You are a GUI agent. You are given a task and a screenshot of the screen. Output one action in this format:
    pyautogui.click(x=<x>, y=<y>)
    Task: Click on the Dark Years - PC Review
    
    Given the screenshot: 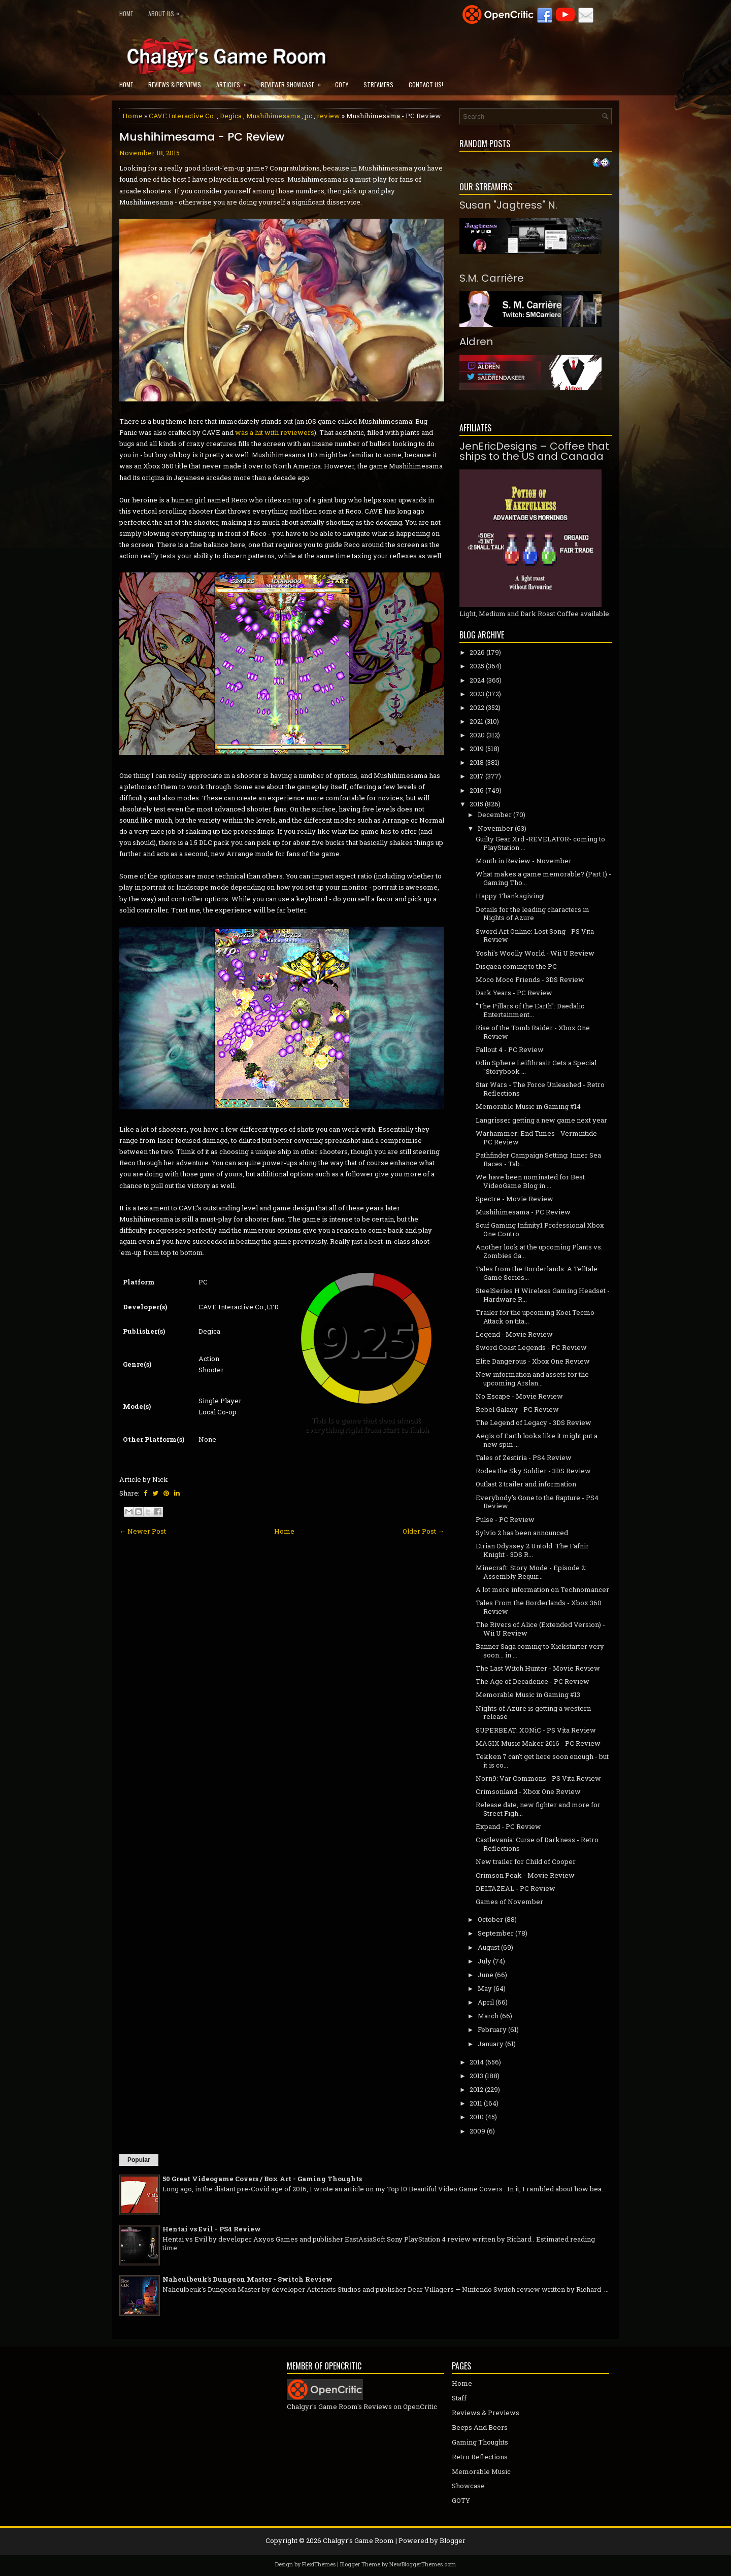 What is the action you would take?
    pyautogui.click(x=514, y=992)
    